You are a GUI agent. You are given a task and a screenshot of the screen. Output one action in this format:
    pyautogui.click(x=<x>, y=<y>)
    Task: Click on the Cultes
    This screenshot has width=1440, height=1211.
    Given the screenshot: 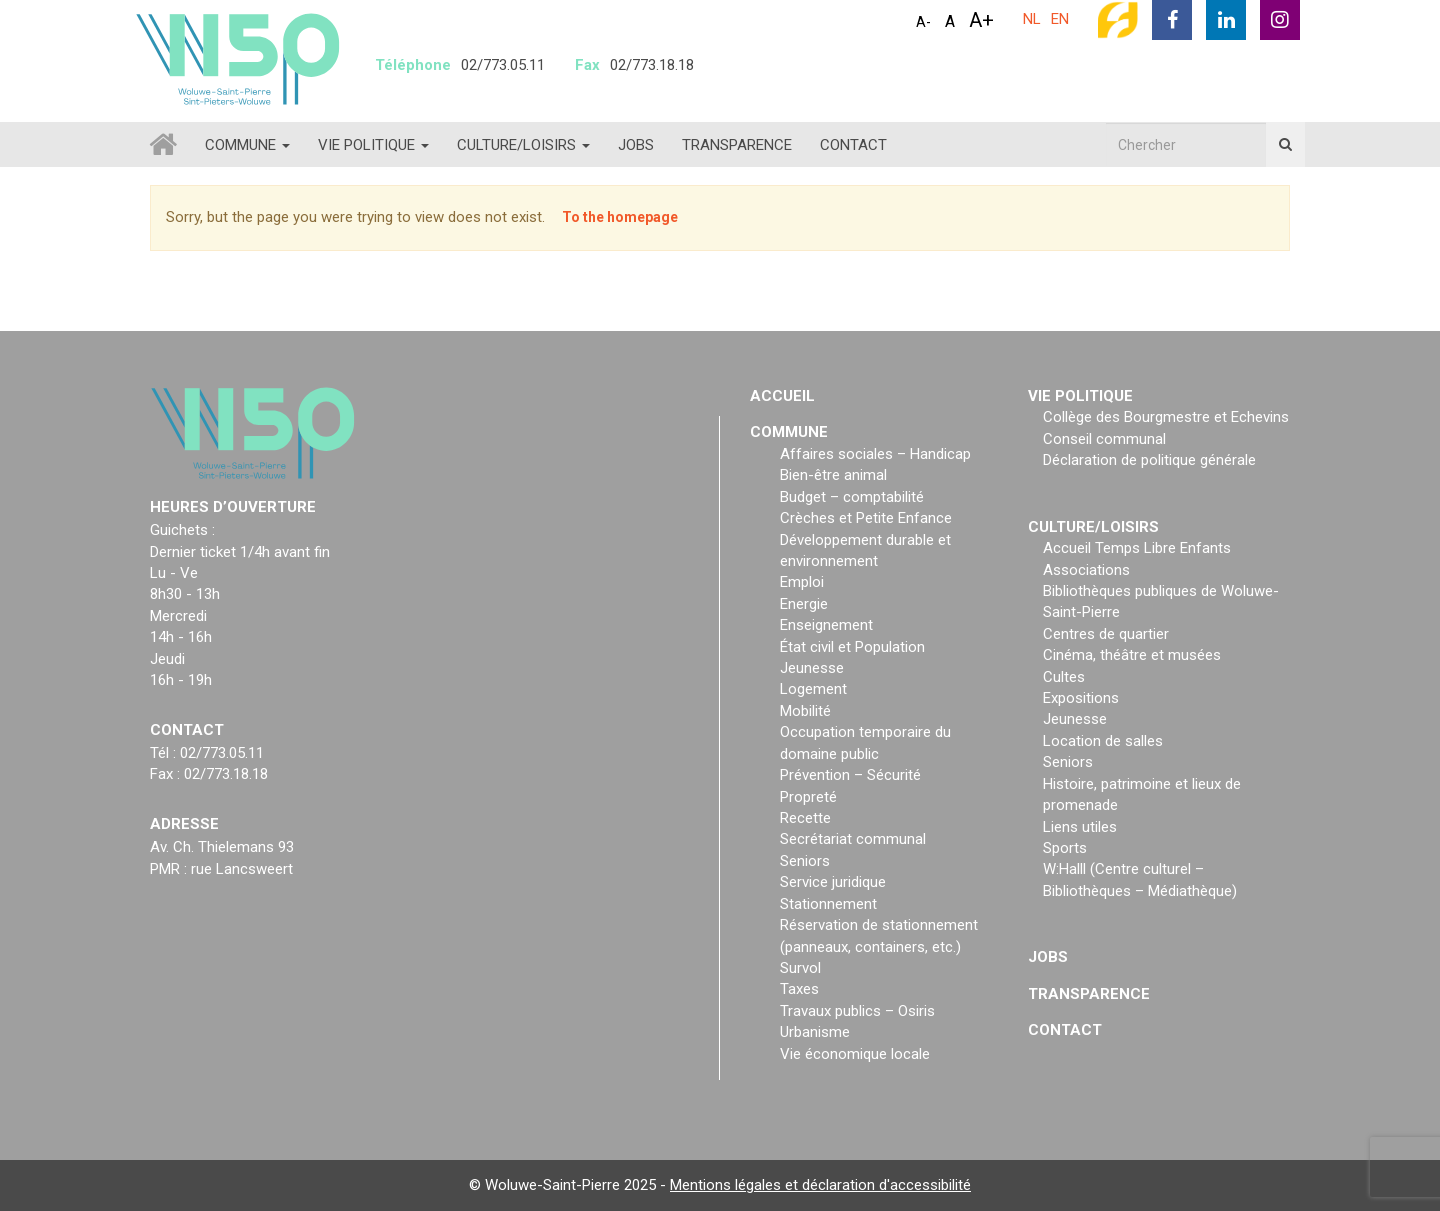 What is the action you would take?
    pyautogui.click(x=1064, y=677)
    